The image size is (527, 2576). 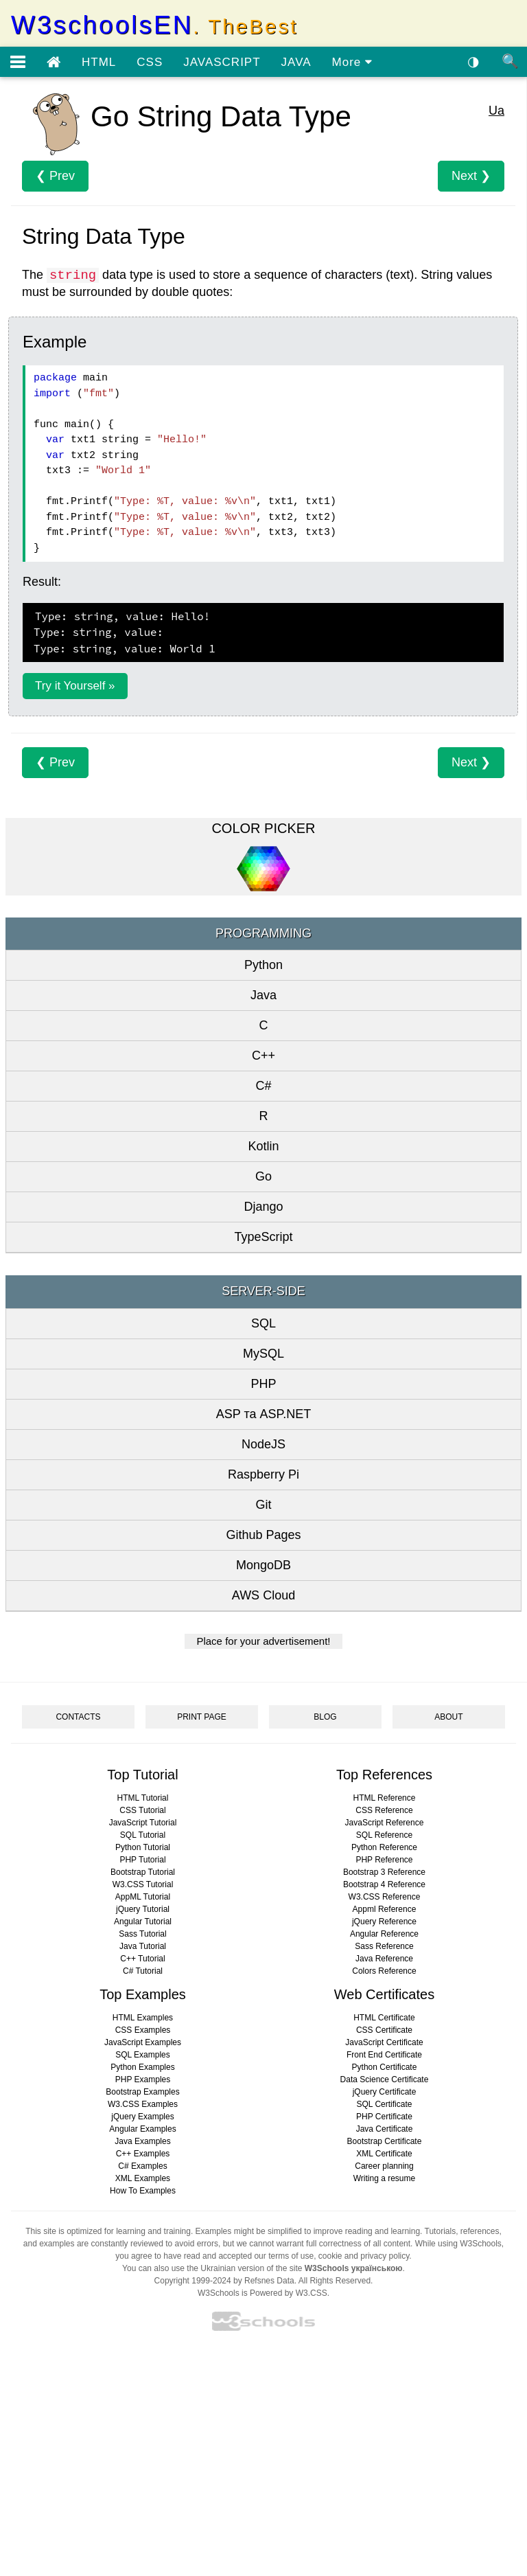 What do you see at coordinates (263, 1353) in the screenshot?
I see `MySQL` at bounding box center [263, 1353].